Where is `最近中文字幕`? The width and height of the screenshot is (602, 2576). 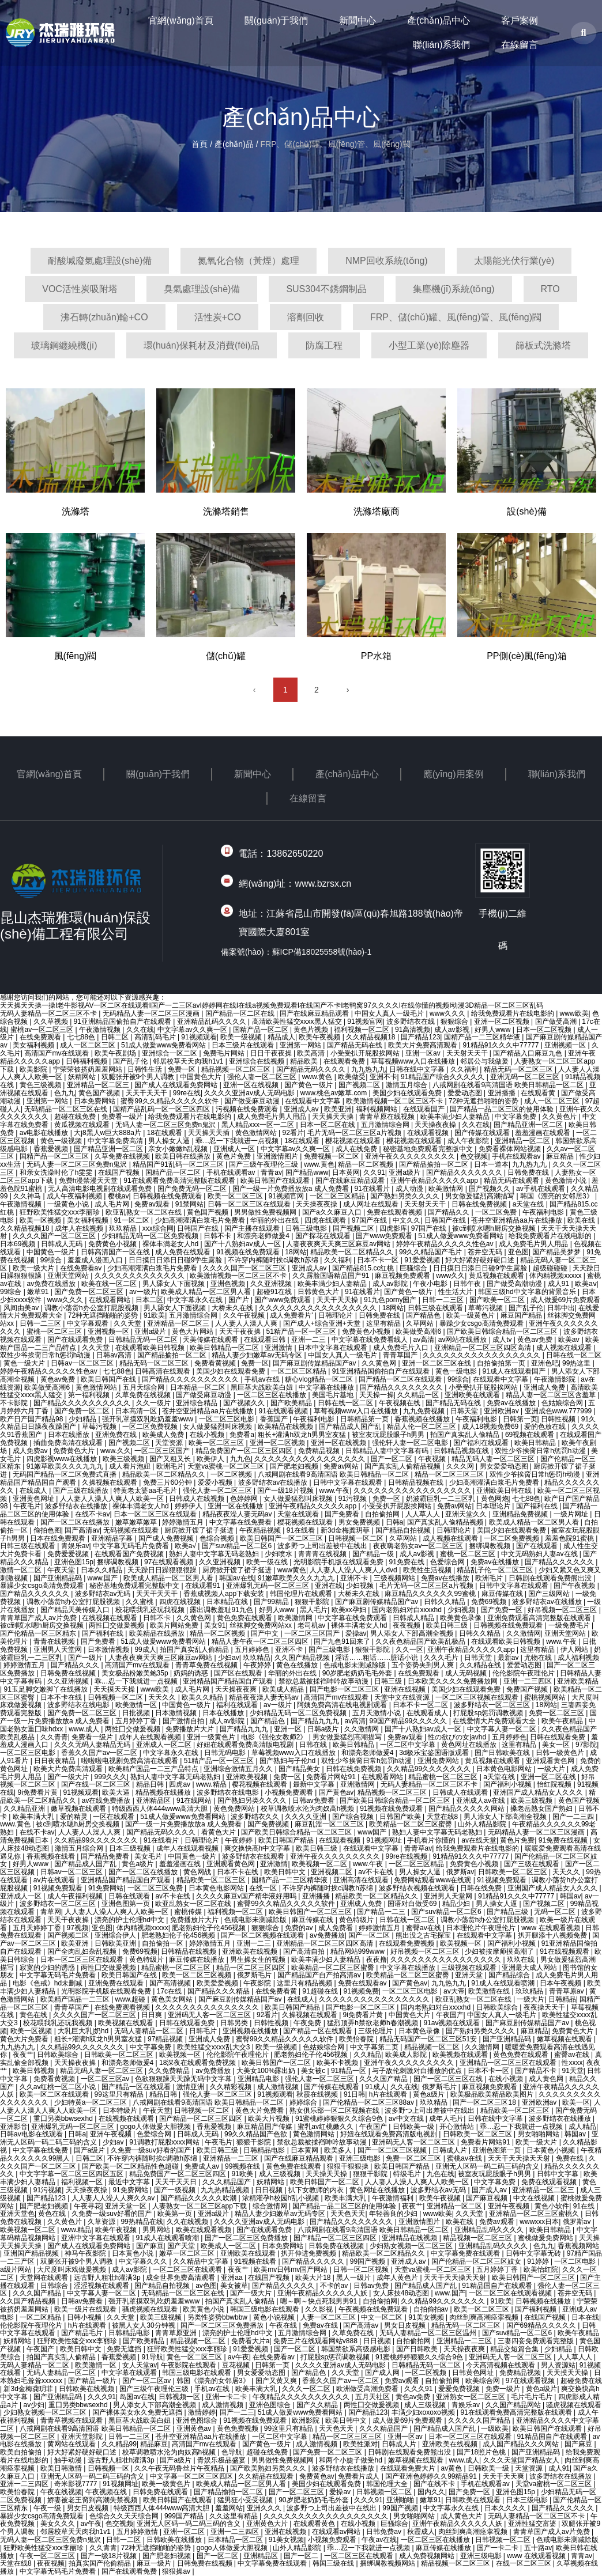
最近中文字幕 is located at coordinates (130, 2182).